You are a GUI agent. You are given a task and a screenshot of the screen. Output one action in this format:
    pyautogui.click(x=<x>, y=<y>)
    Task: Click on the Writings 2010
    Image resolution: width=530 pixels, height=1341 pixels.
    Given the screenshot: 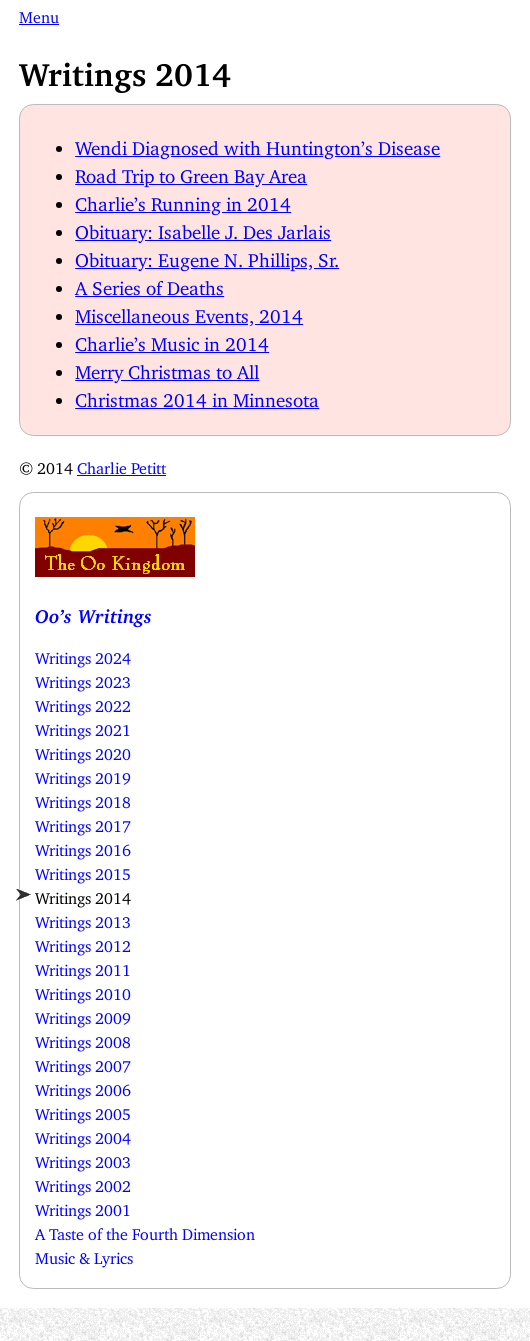 What is the action you would take?
    pyautogui.click(x=83, y=990)
    